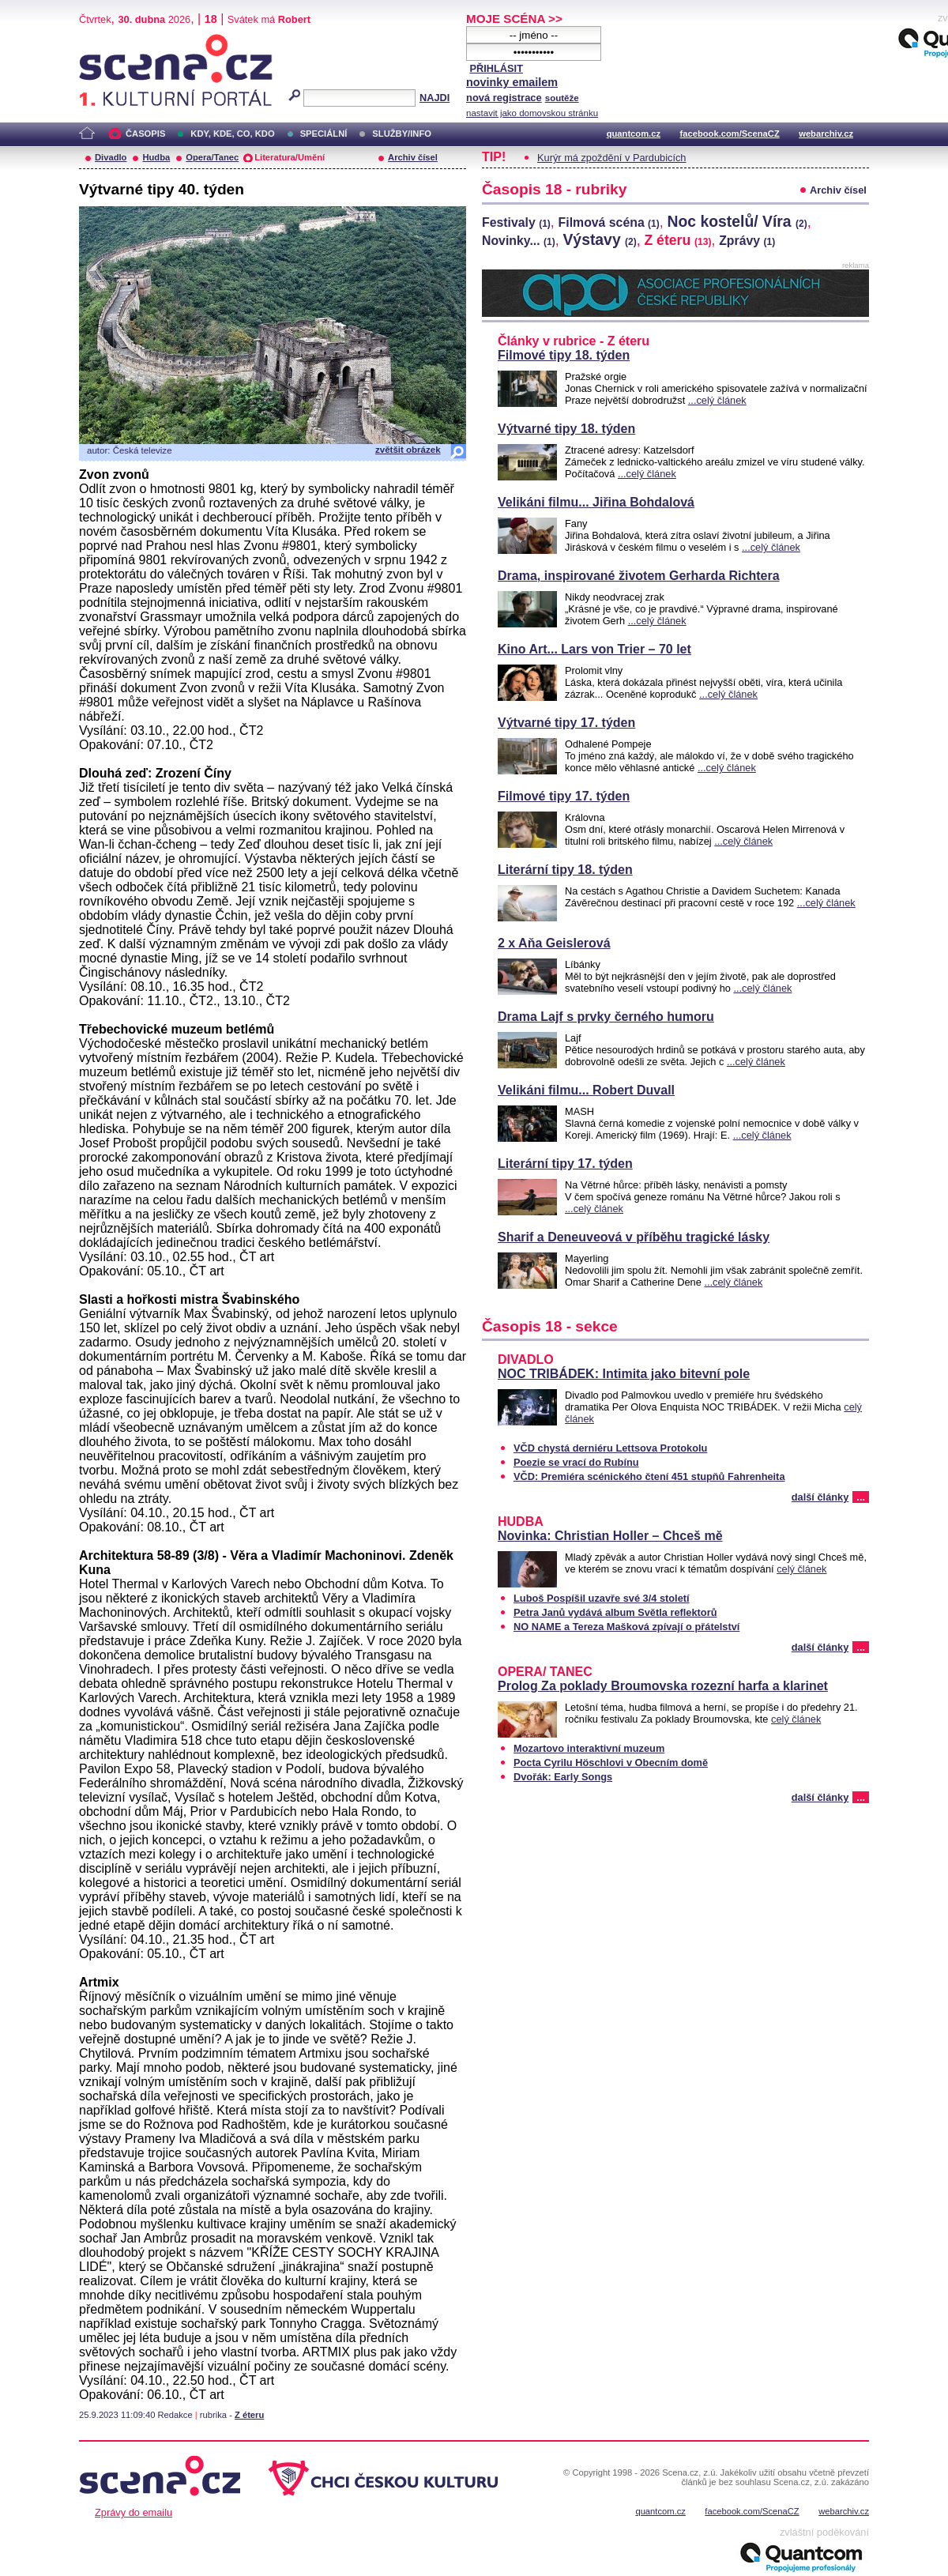 This screenshot has width=948, height=2576. I want to click on Kurýr má zpoždění v Pardubicích, so click(612, 158).